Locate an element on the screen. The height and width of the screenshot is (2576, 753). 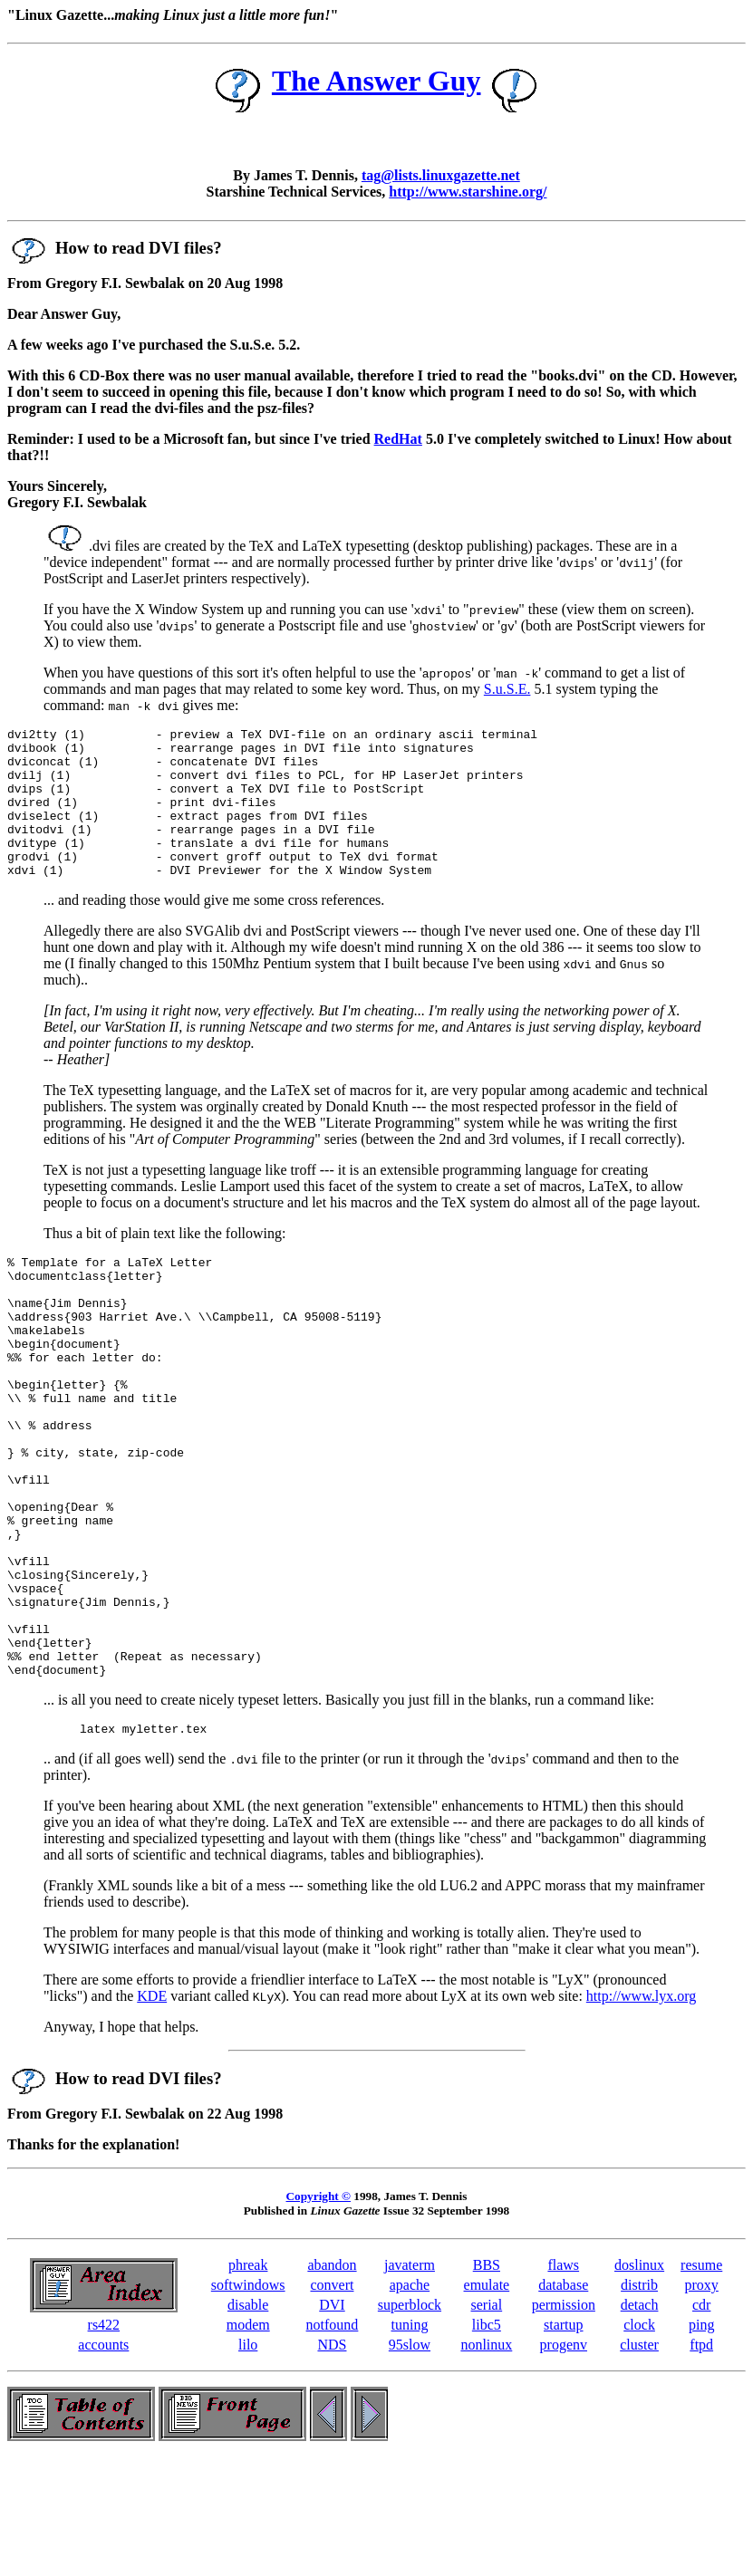
startup is located at coordinates (564, 2441).